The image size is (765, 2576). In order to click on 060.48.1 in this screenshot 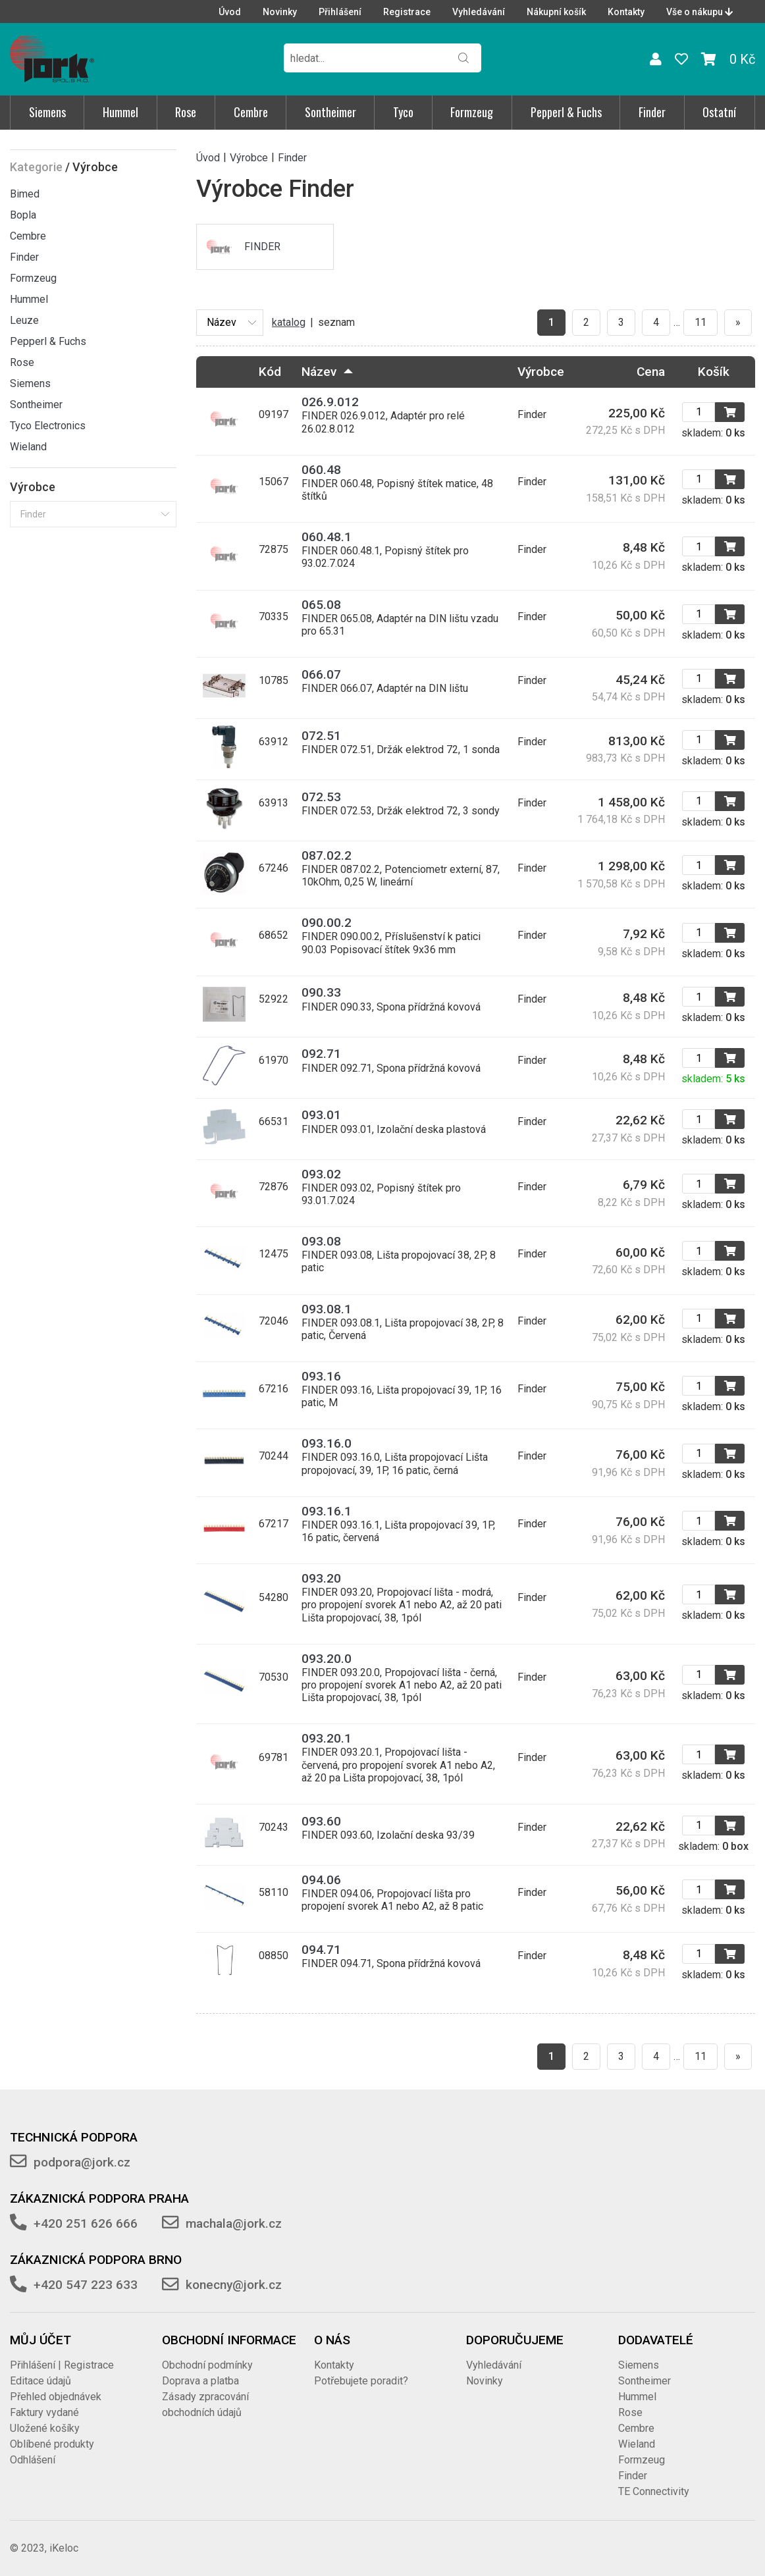, I will do `click(327, 536)`.